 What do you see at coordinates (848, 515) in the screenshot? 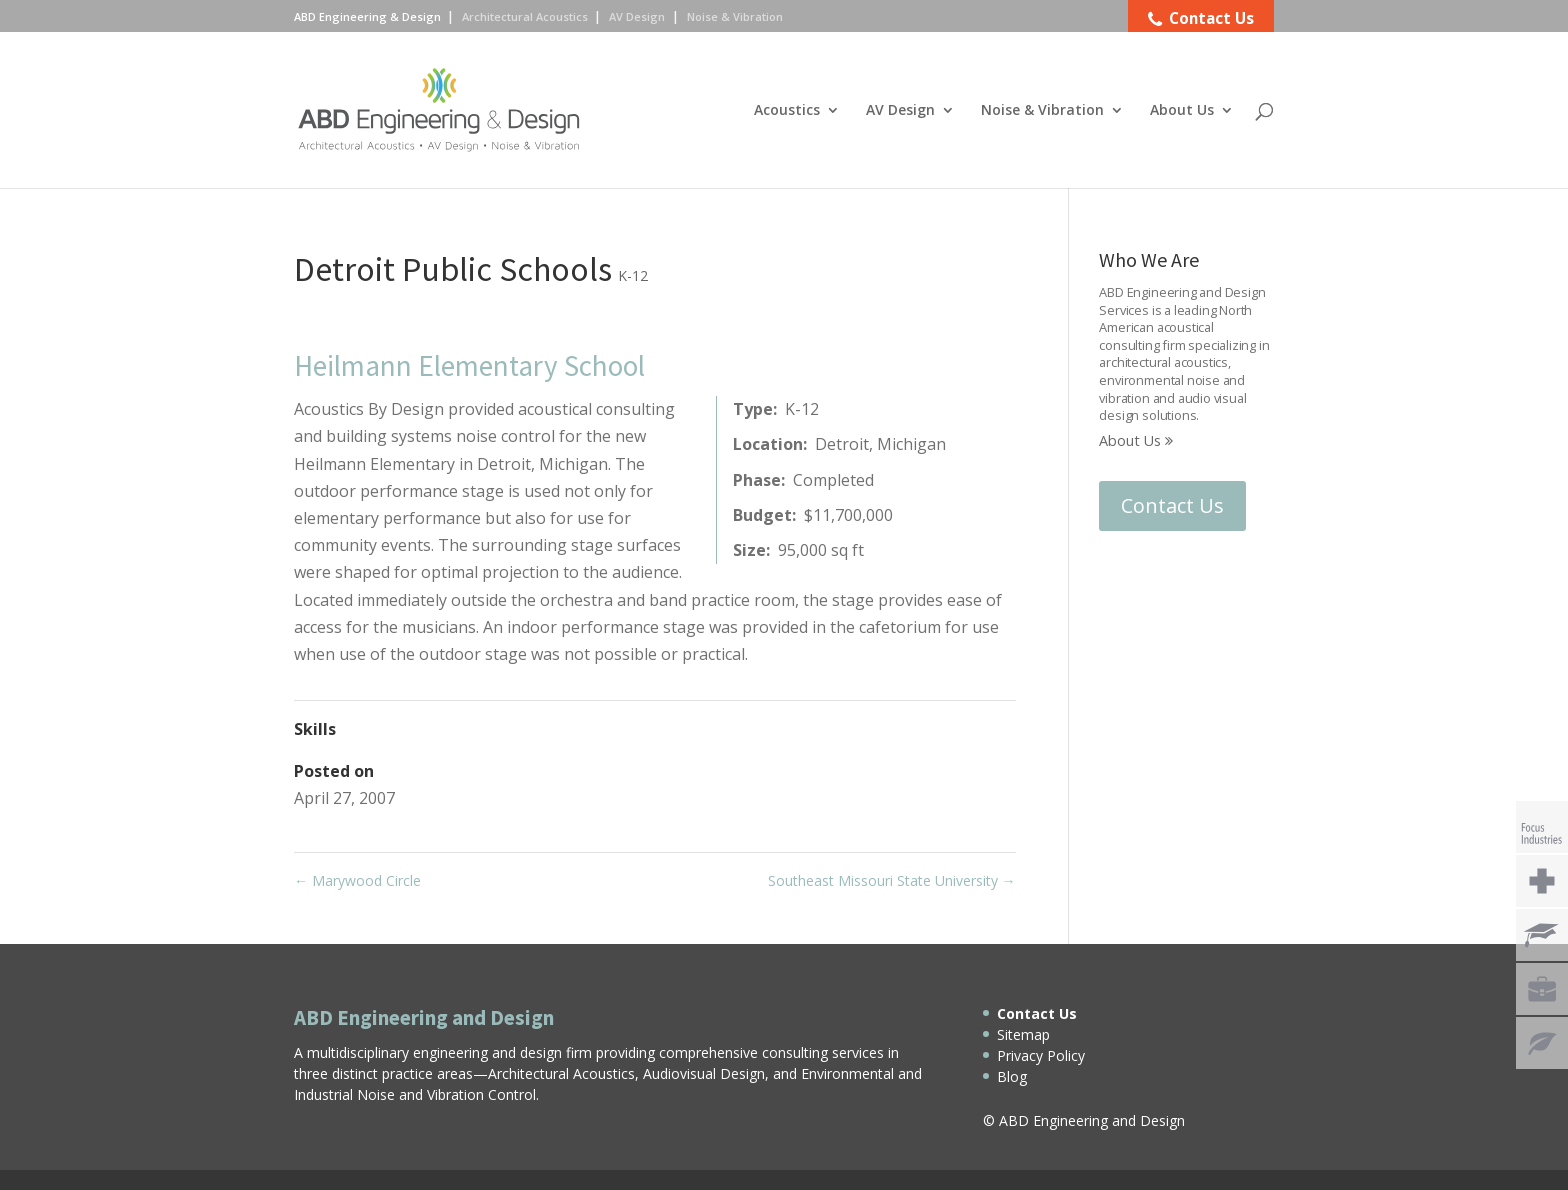
I see `$11,700,000` at bounding box center [848, 515].